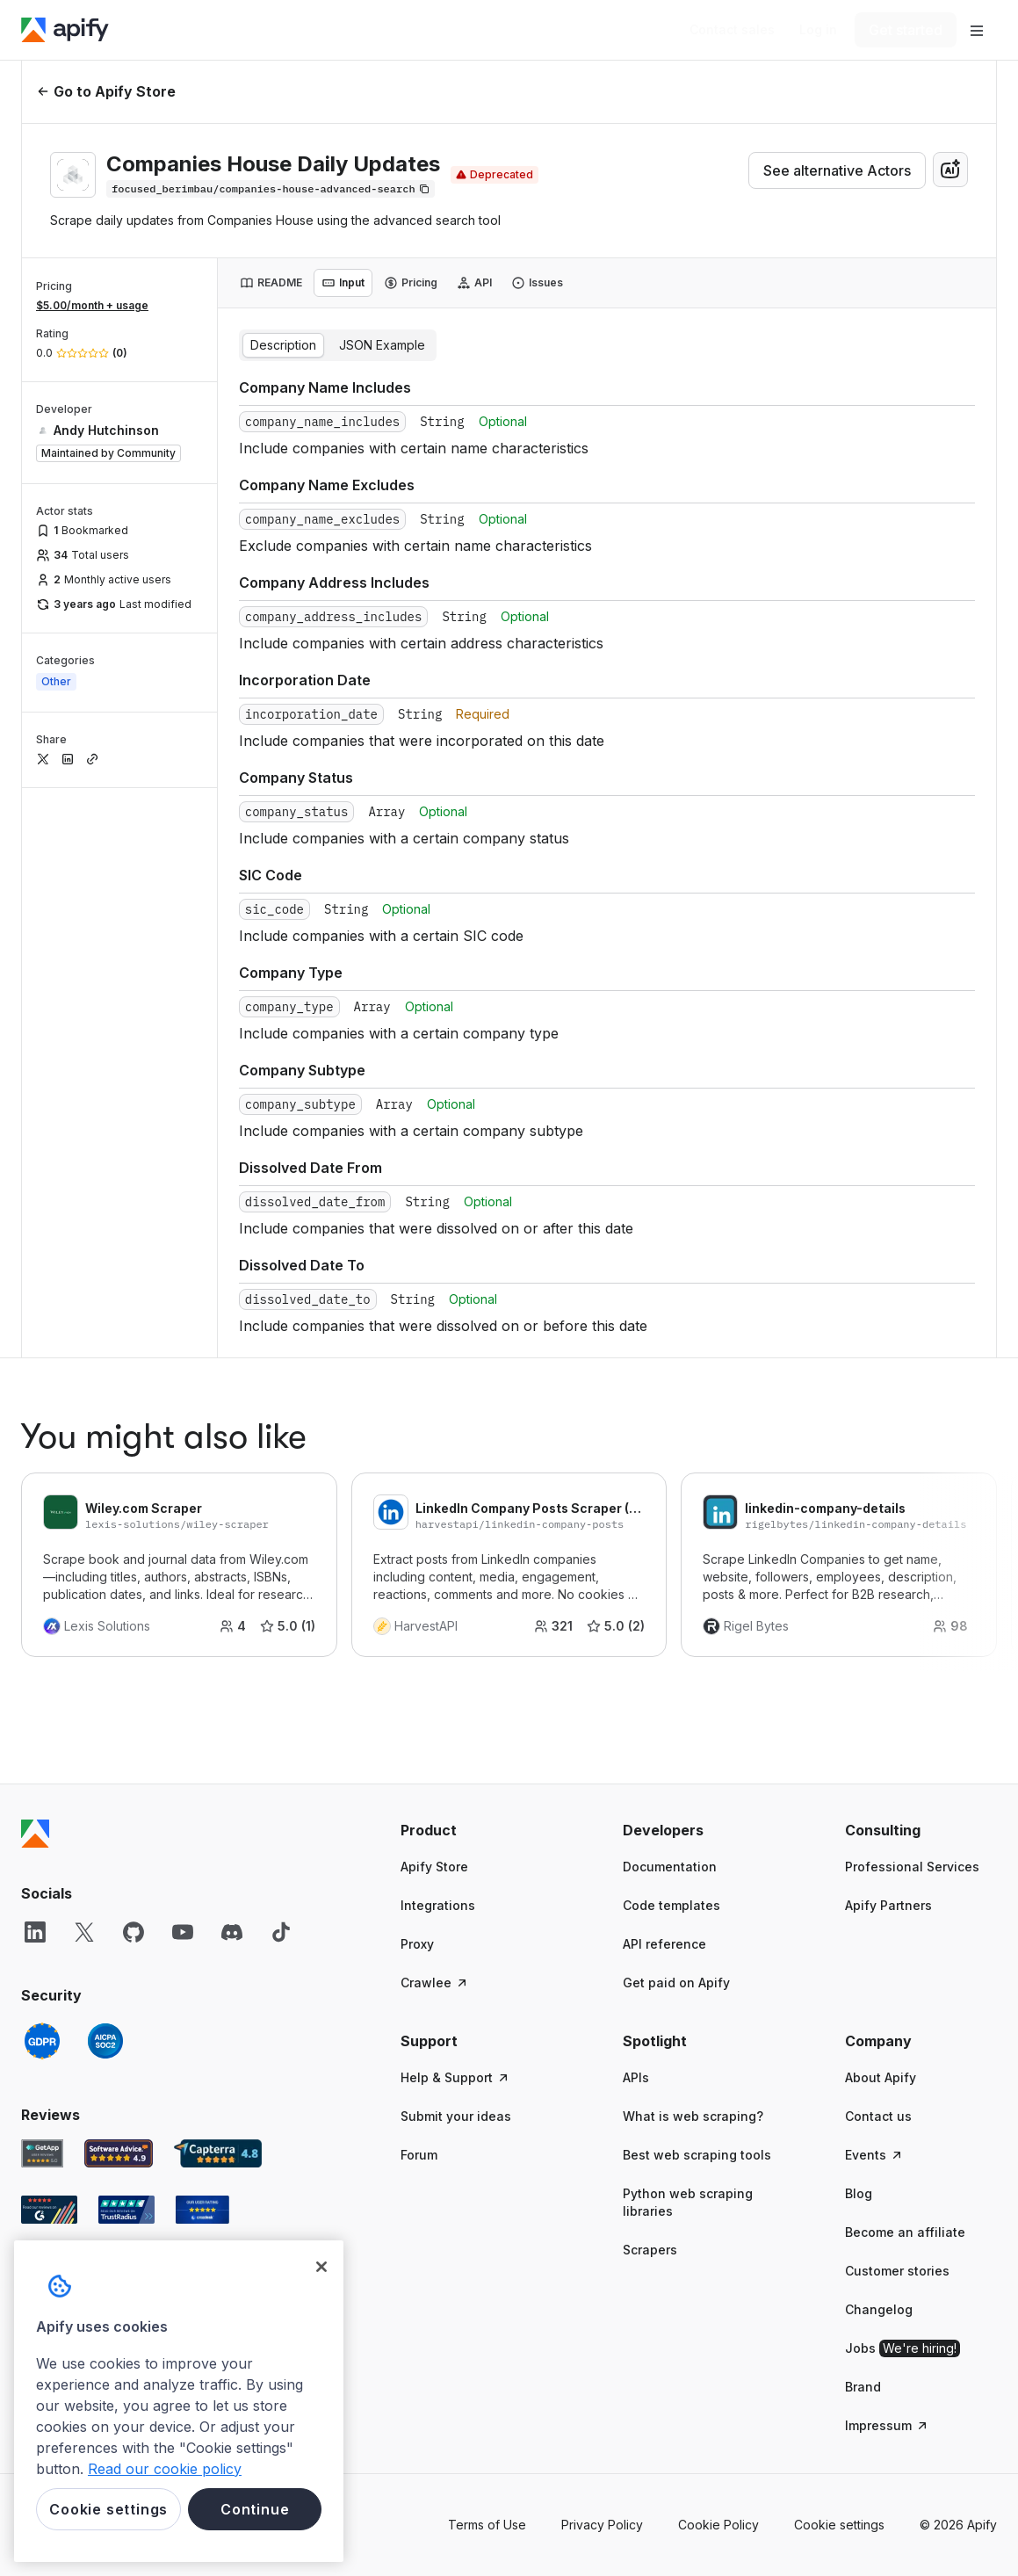  What do you see at coordinates (732, 30) in the screenshot?
I see `[Get custom solution]` at bounding box center [732, 30].